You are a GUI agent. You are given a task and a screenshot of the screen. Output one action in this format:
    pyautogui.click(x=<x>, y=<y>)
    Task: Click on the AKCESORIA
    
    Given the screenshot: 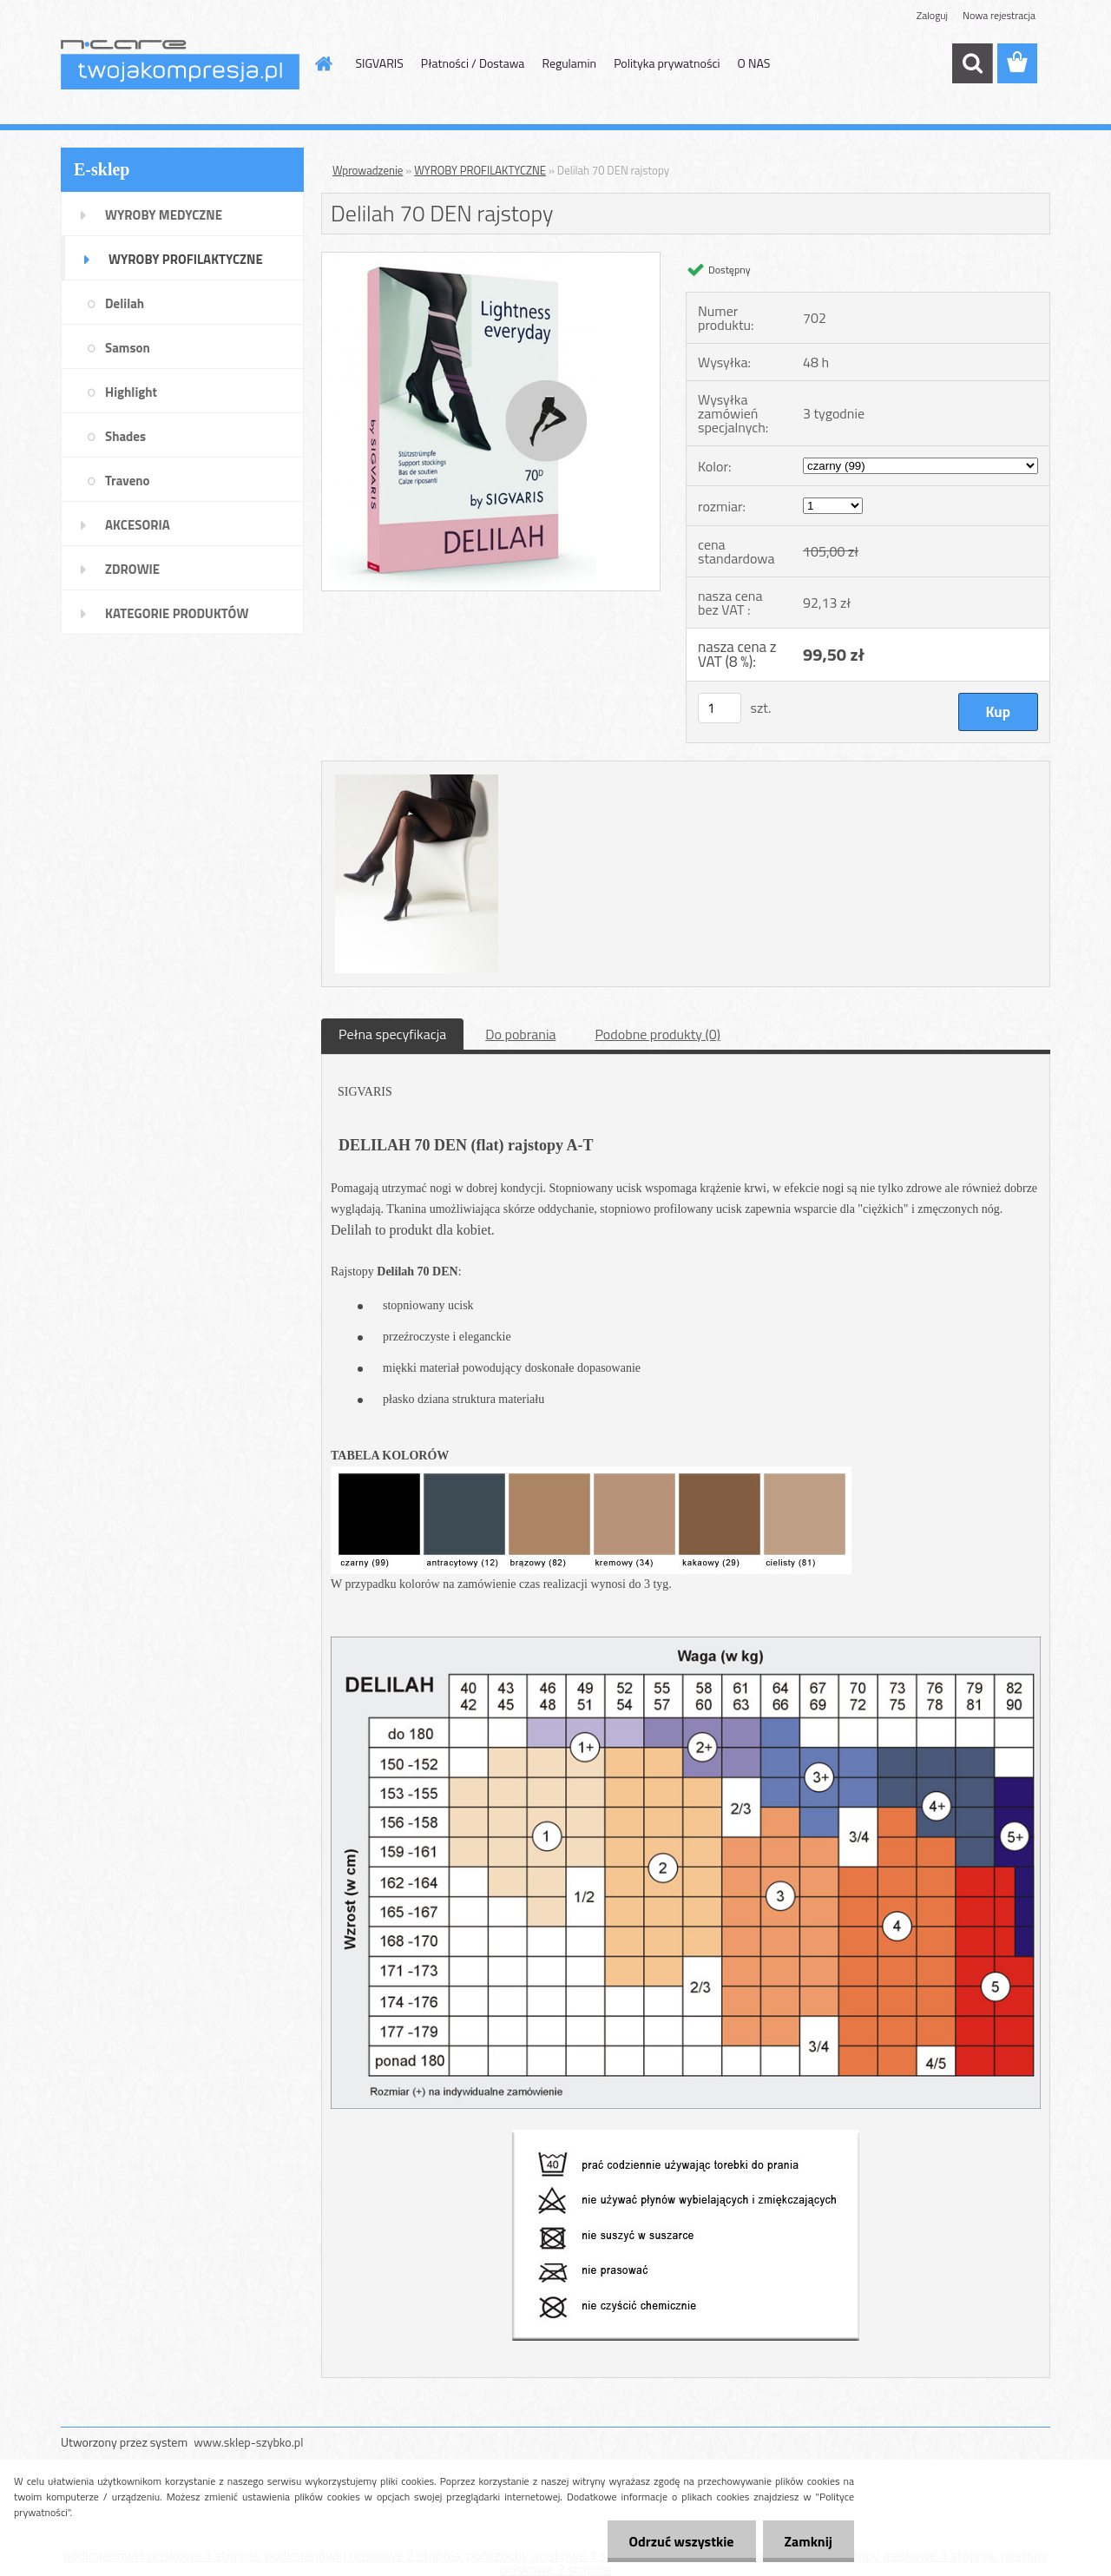 What is the action you would take?
    pyautogui.click(x=137, y=525)
    